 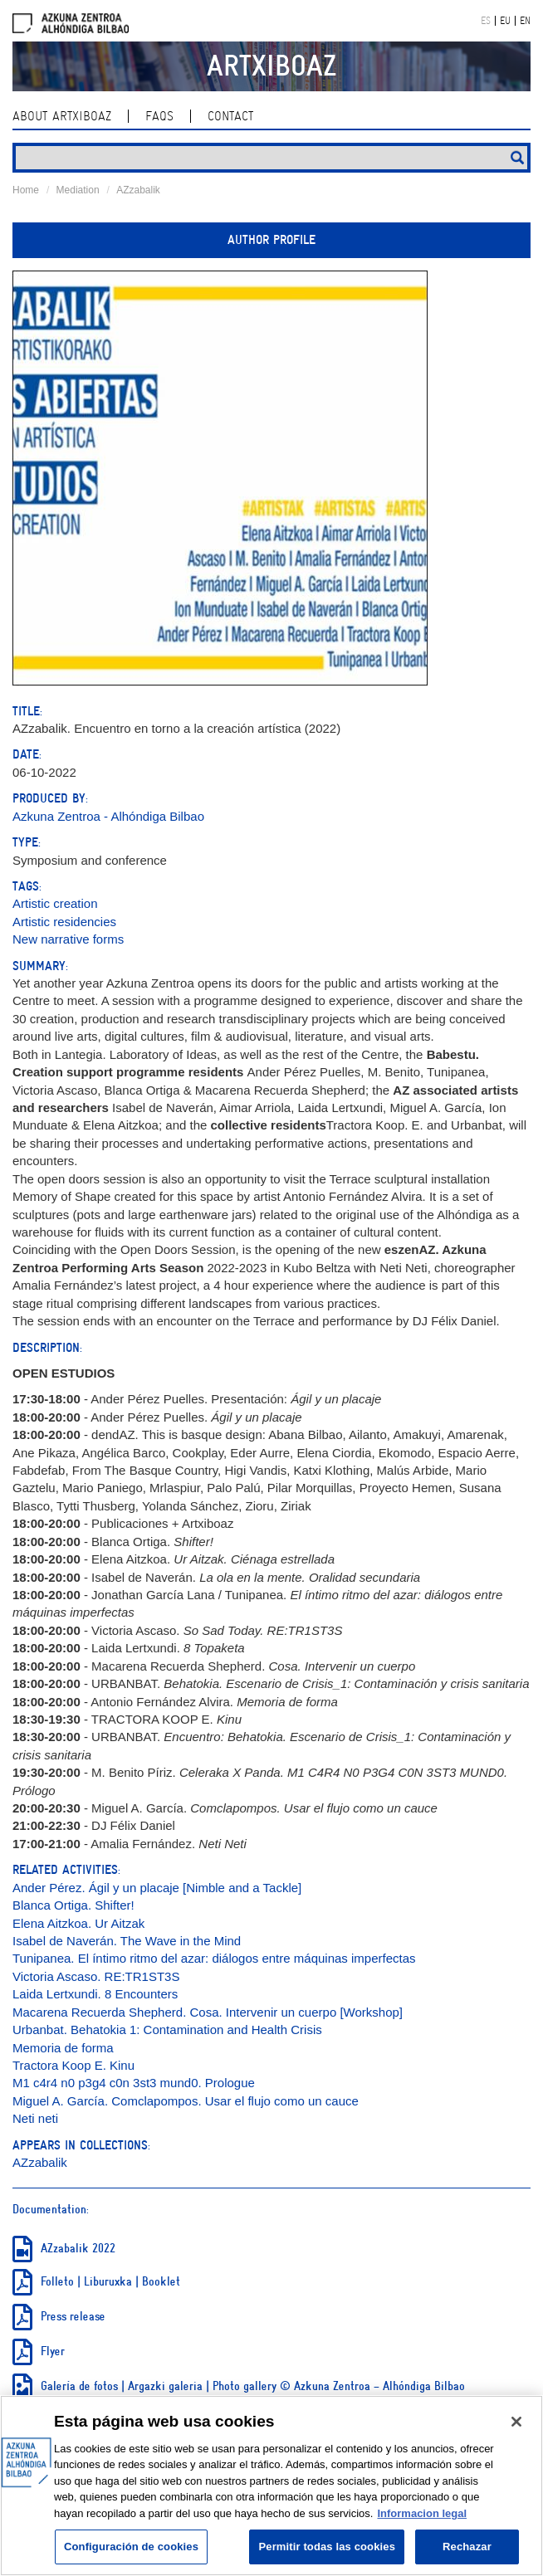 What do you see at coordinates (214, 1958) in the screenshot?
I see `Tunipanea. El íntimo ritmo del azar: diálogos entre máquinas imperfectas` at bounding box center [214, 1958].